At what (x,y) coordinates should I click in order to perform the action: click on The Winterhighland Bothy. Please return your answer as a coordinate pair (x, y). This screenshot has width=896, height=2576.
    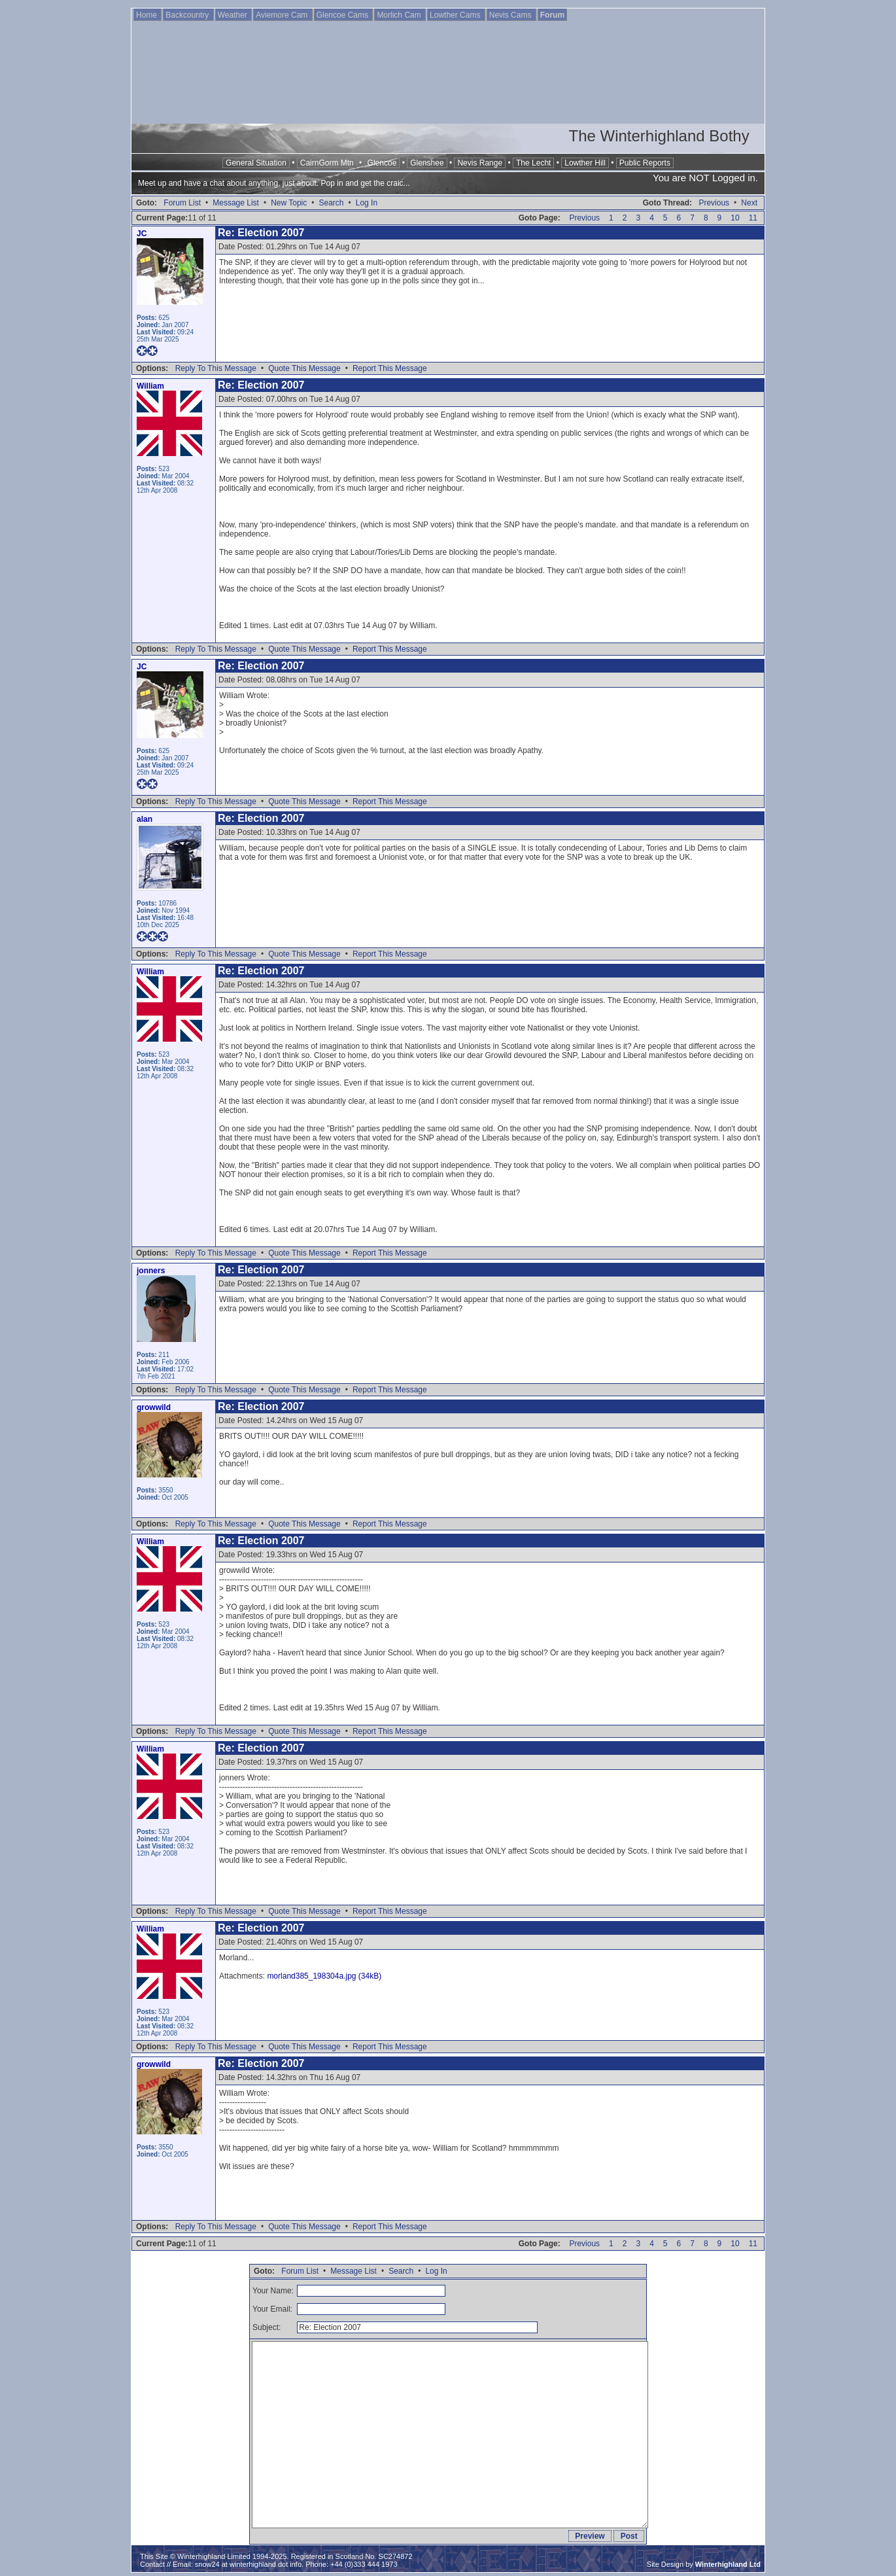
    Looking at the image, I should click on (659, 136).